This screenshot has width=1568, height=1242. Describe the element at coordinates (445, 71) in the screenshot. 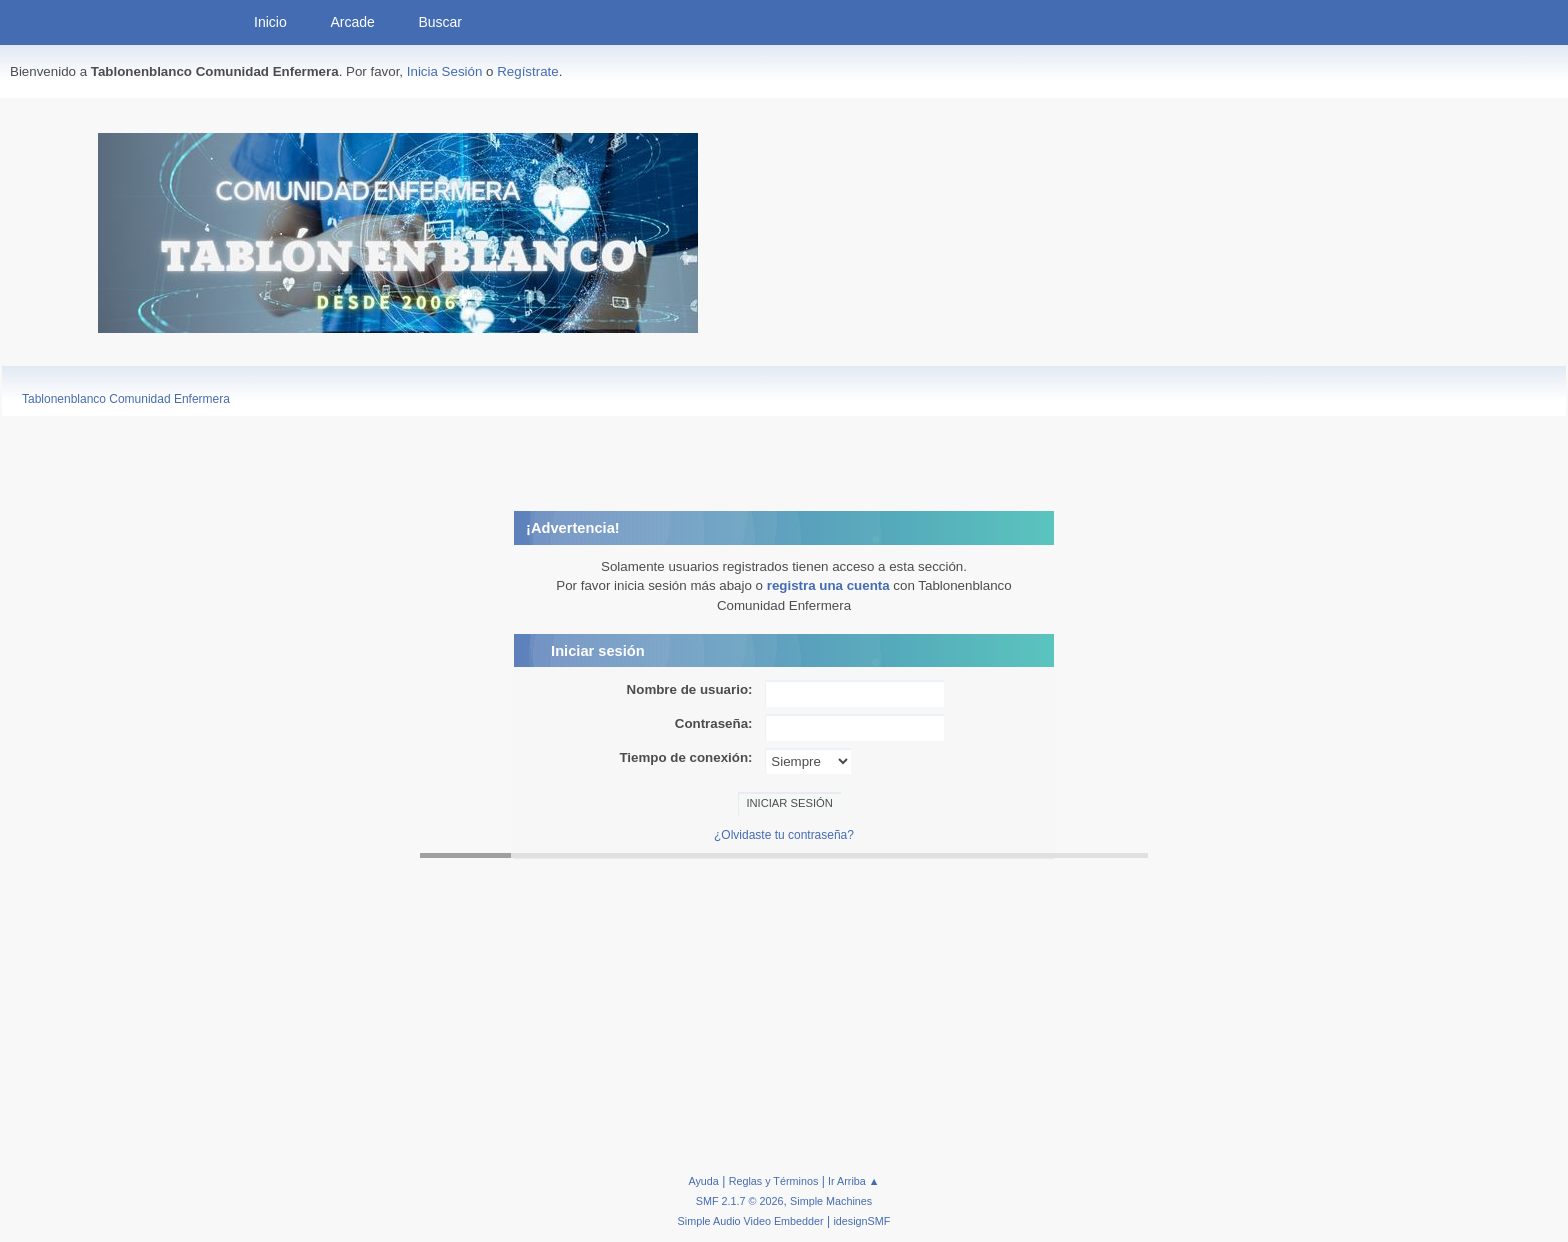

I see `Inicia Sesión` at that location.